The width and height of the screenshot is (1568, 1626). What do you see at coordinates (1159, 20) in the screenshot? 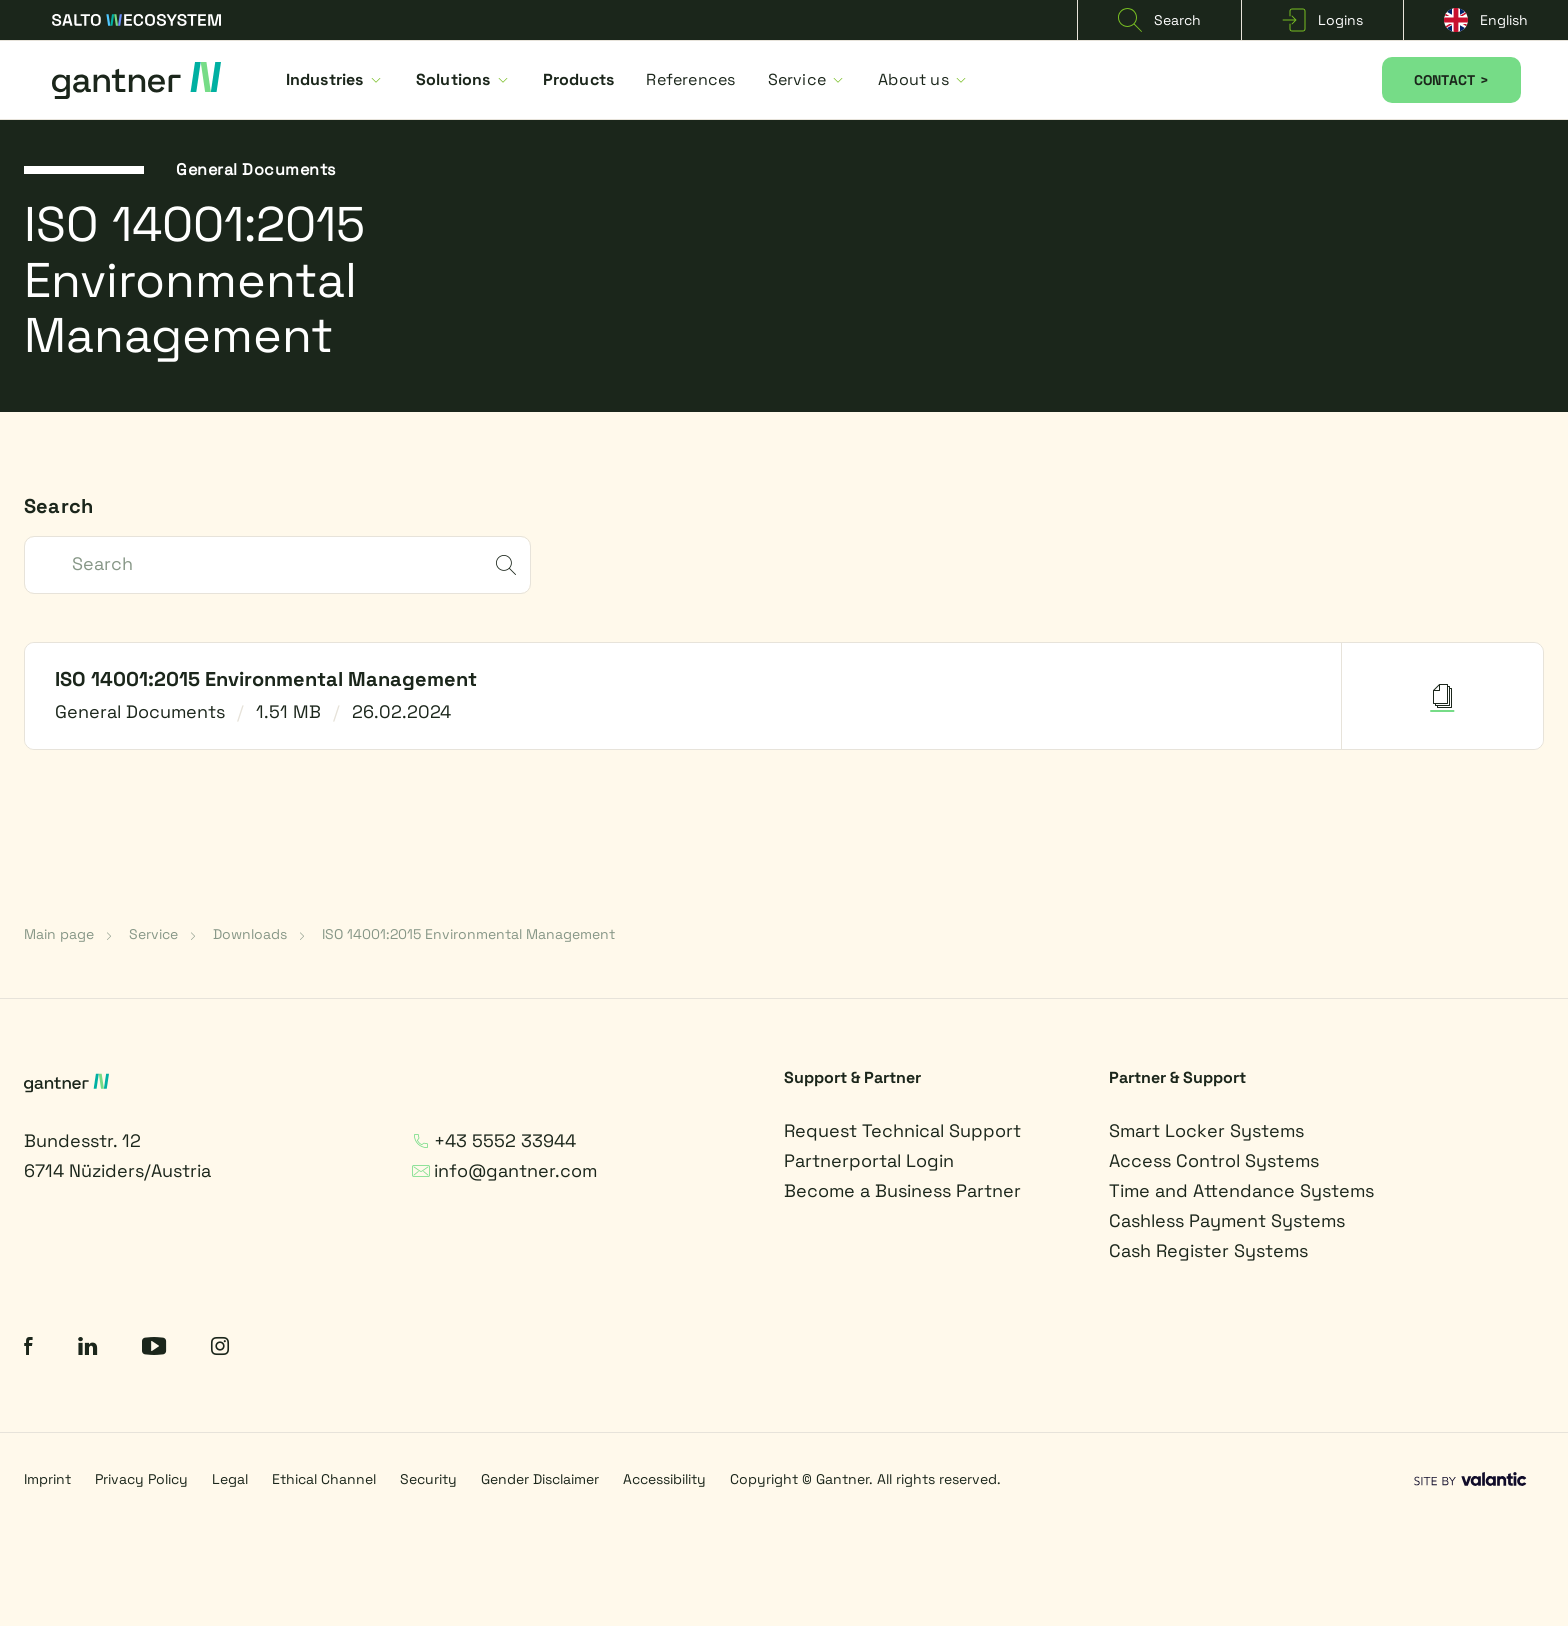
I see `Search` at bounding box center [1159, 20].